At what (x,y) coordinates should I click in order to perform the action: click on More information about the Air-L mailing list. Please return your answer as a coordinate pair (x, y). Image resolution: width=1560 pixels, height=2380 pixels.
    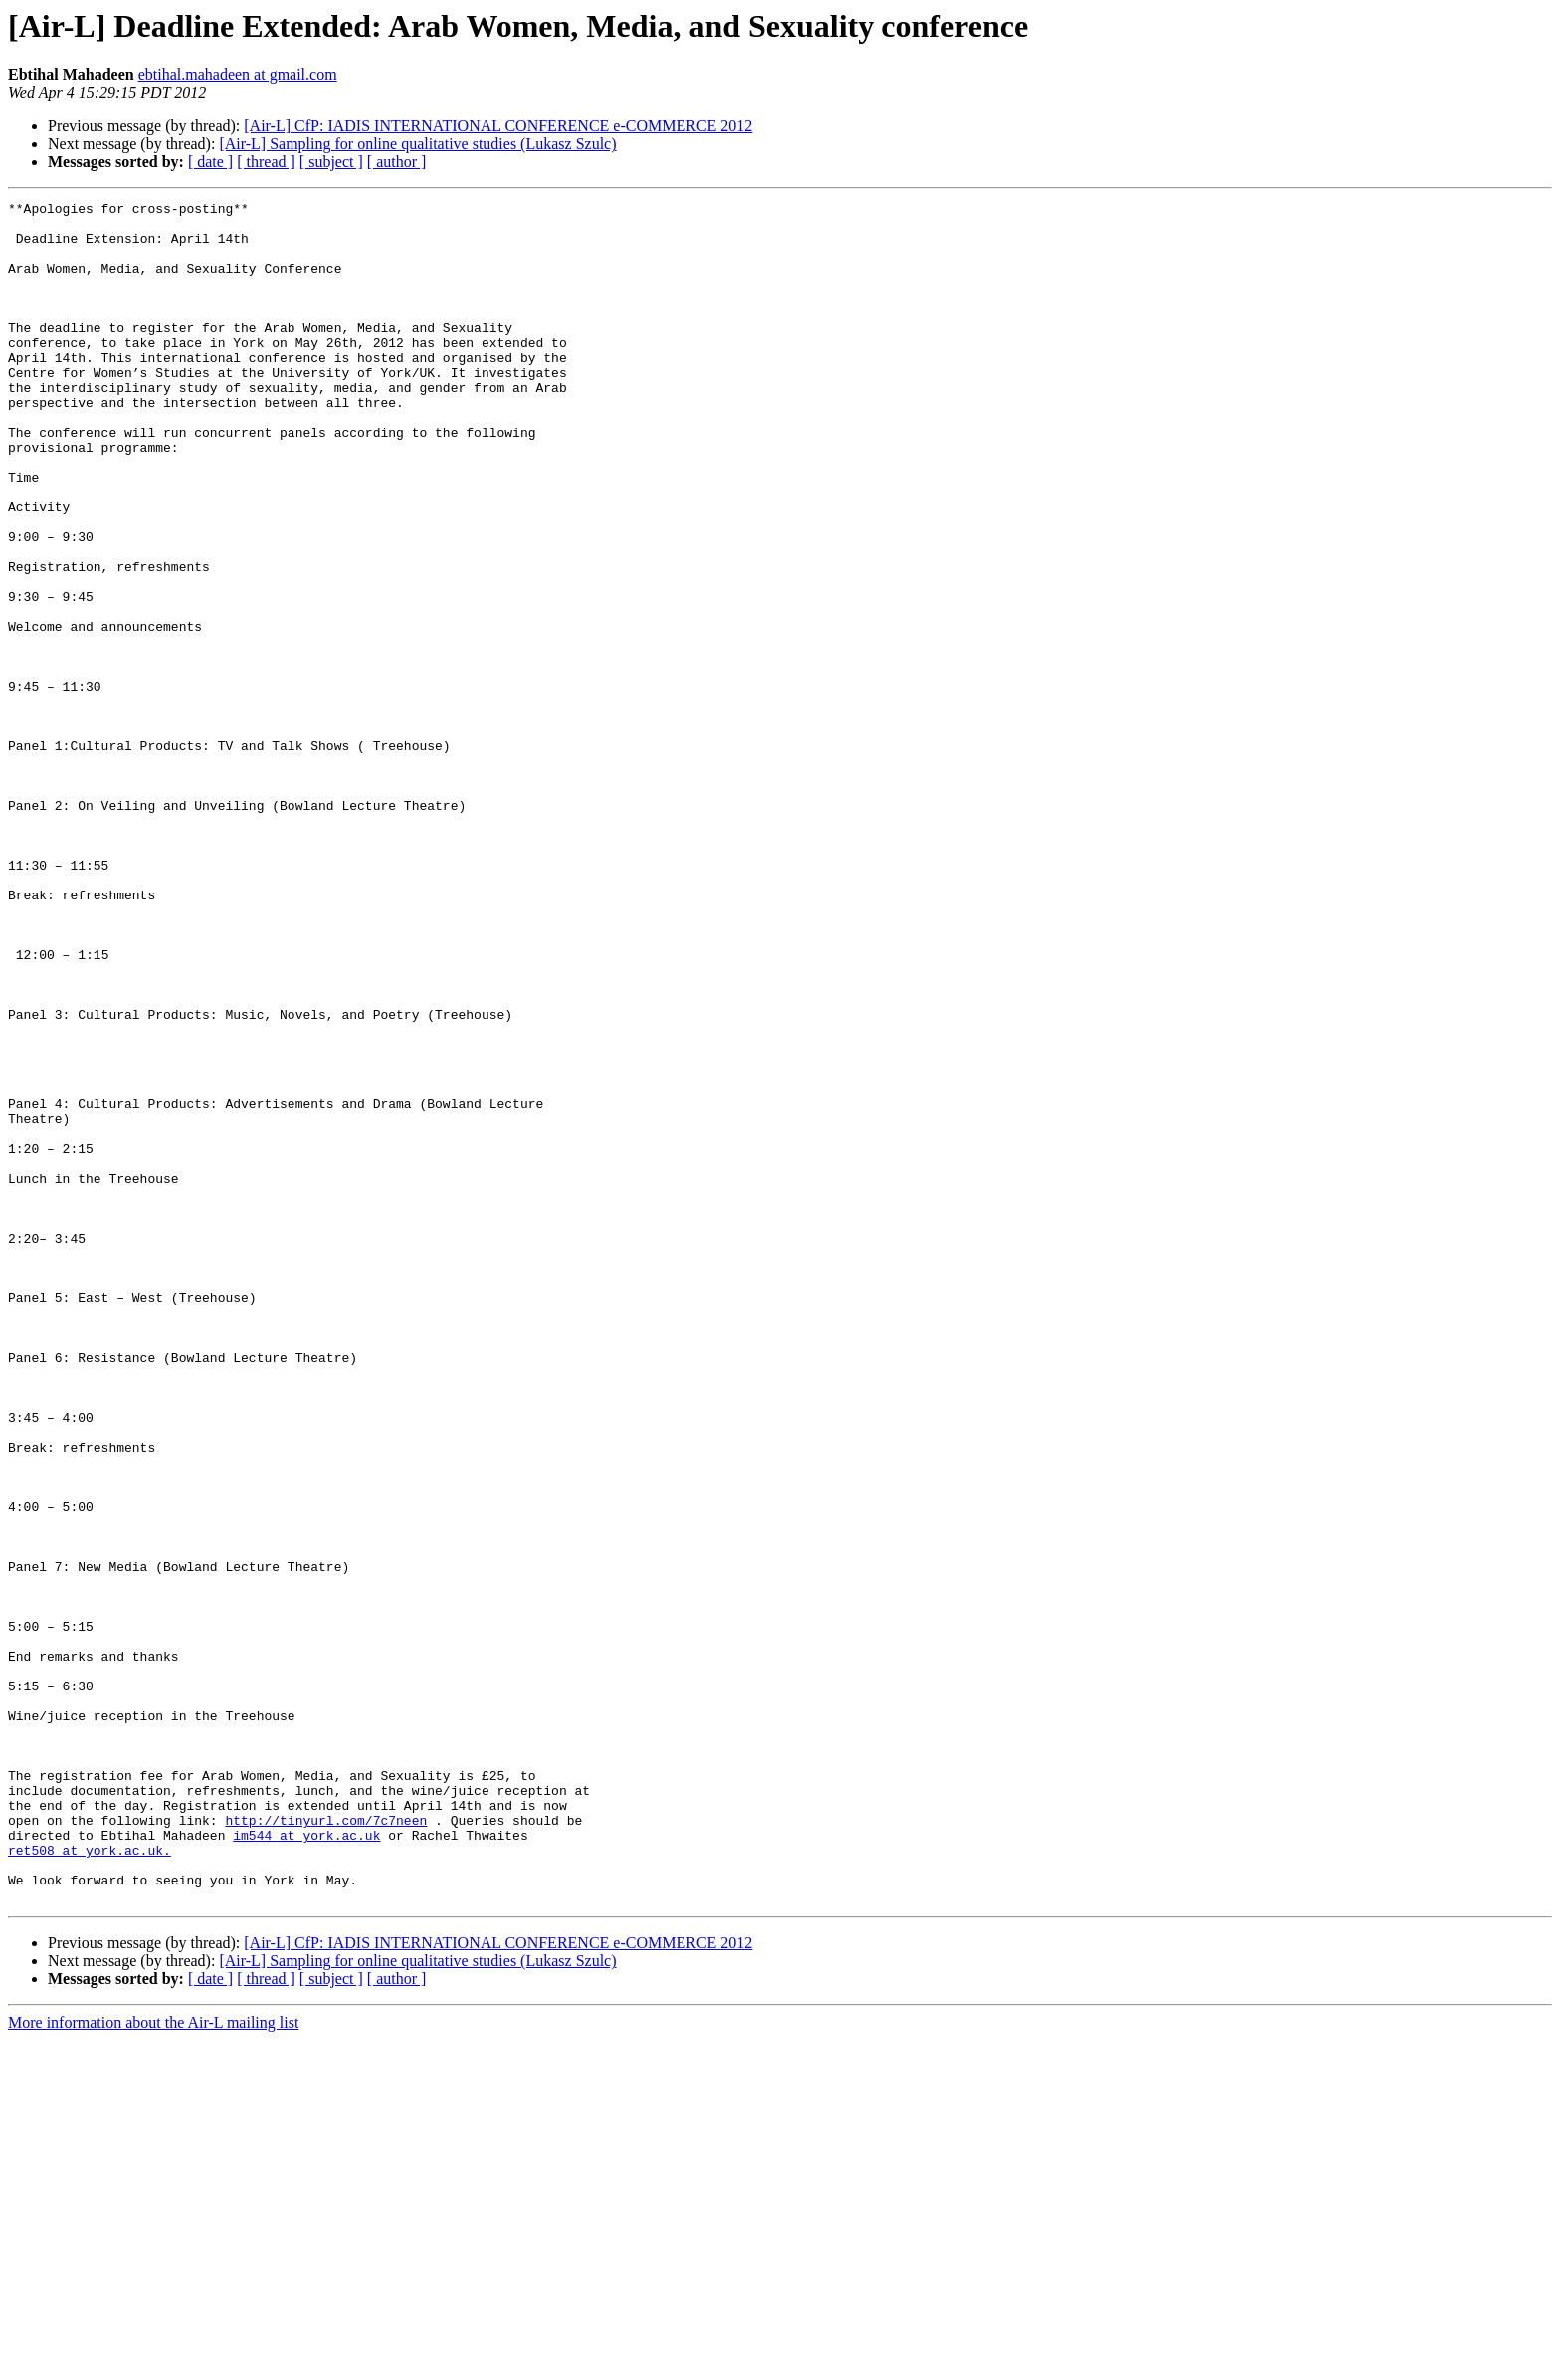
    Looking at the image, I should click on (153, 2362).